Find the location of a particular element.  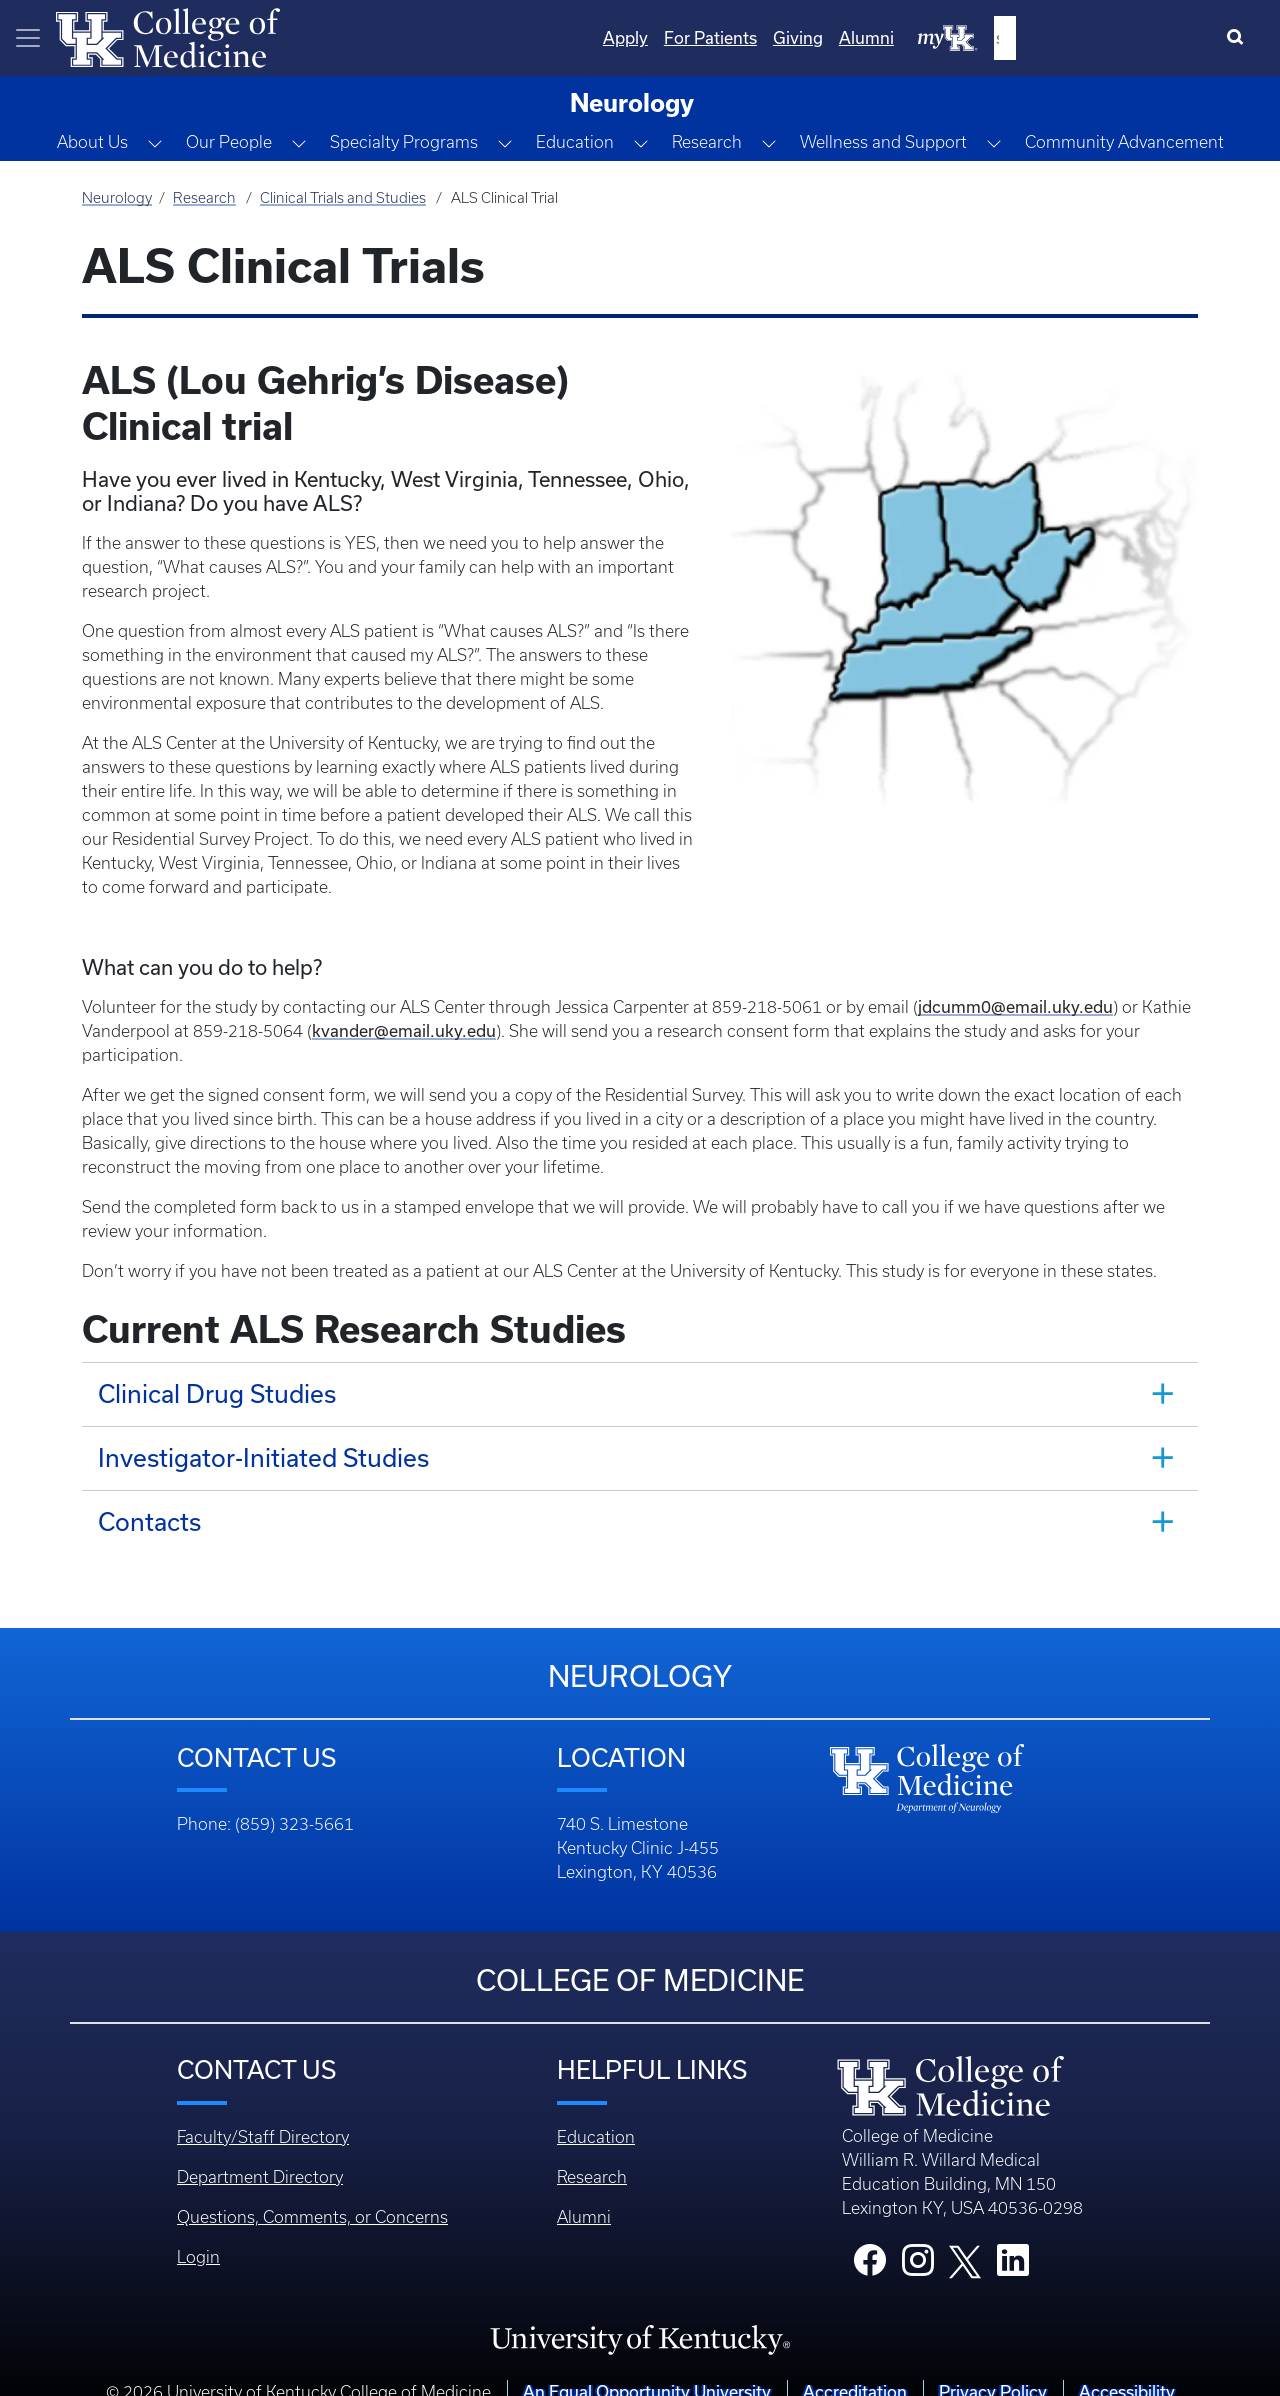

Education [button] is located at coordinates (575, 142).